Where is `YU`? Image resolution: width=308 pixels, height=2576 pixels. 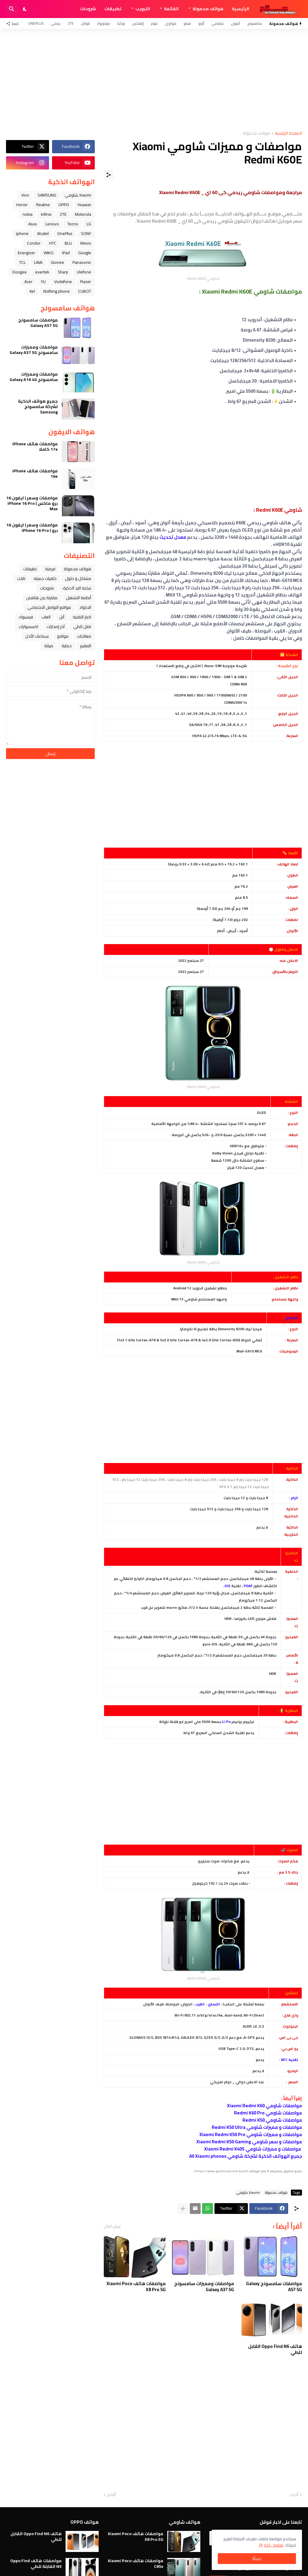
YU is located at coordinates (43, 281).